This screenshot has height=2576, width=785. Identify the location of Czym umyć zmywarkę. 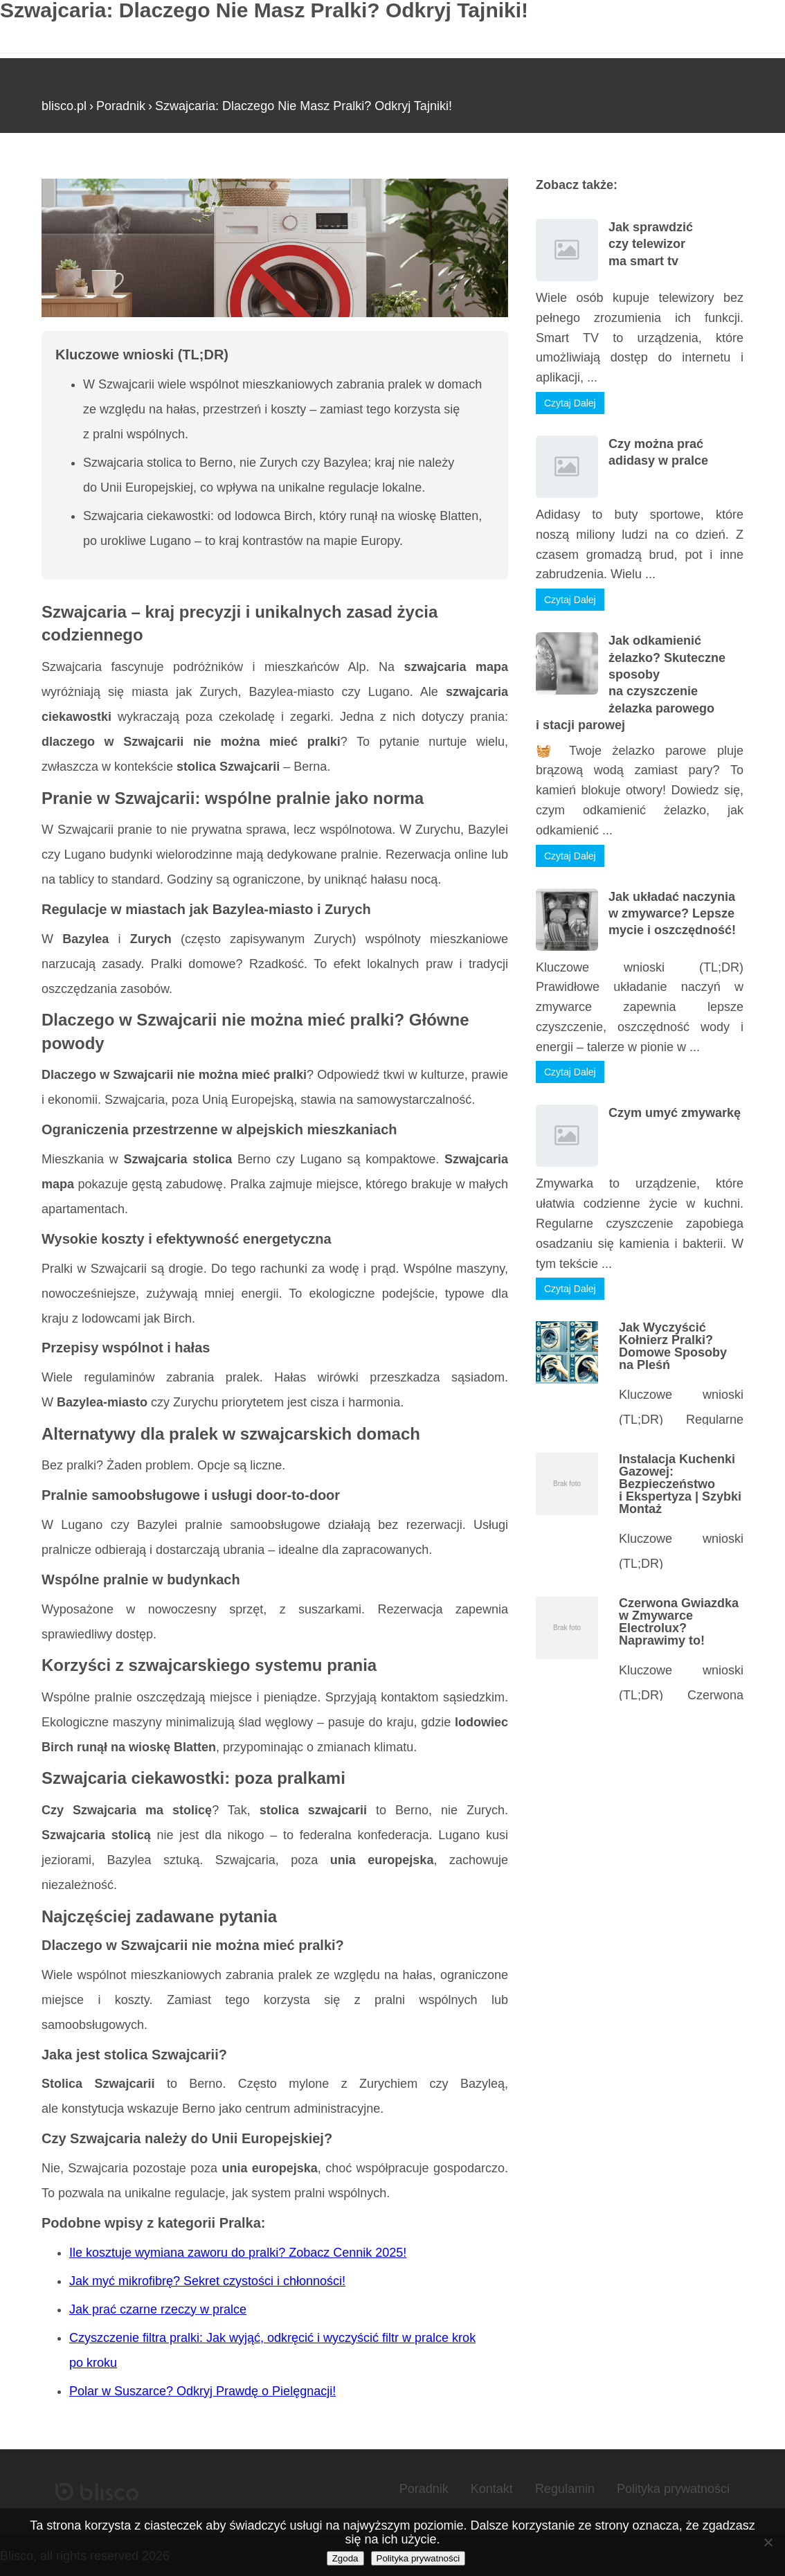
(674, 1113).